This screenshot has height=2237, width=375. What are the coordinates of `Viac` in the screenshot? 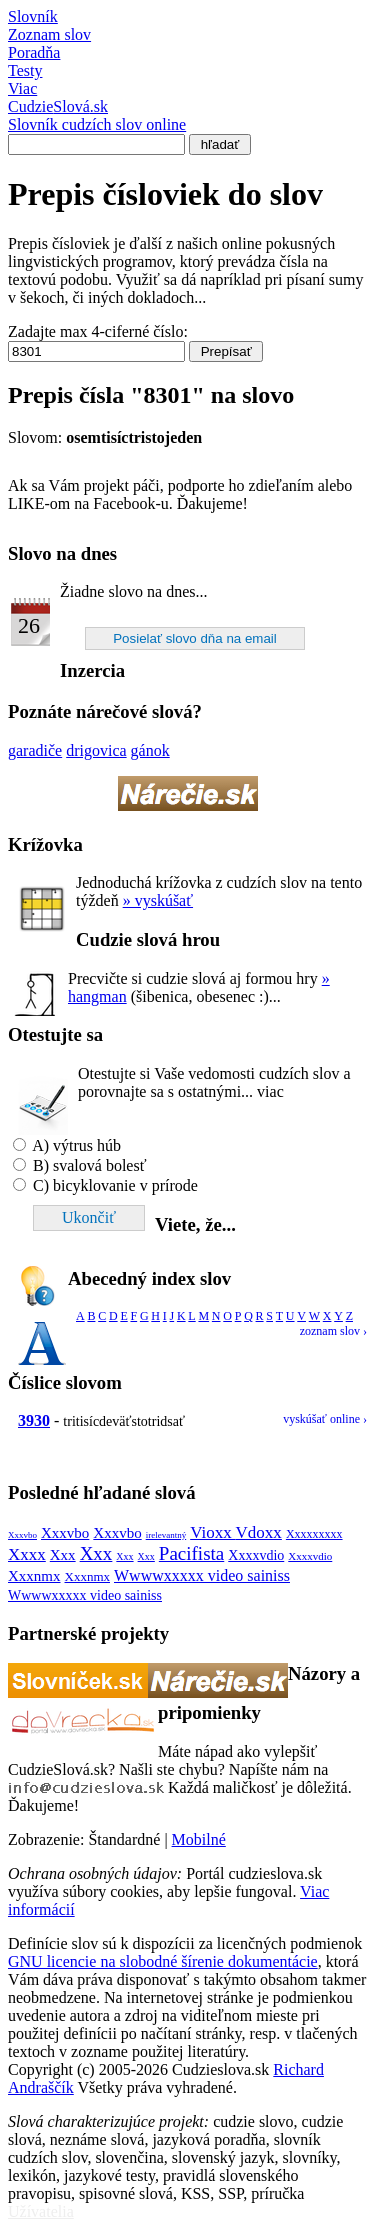 It's located at (22, 88).